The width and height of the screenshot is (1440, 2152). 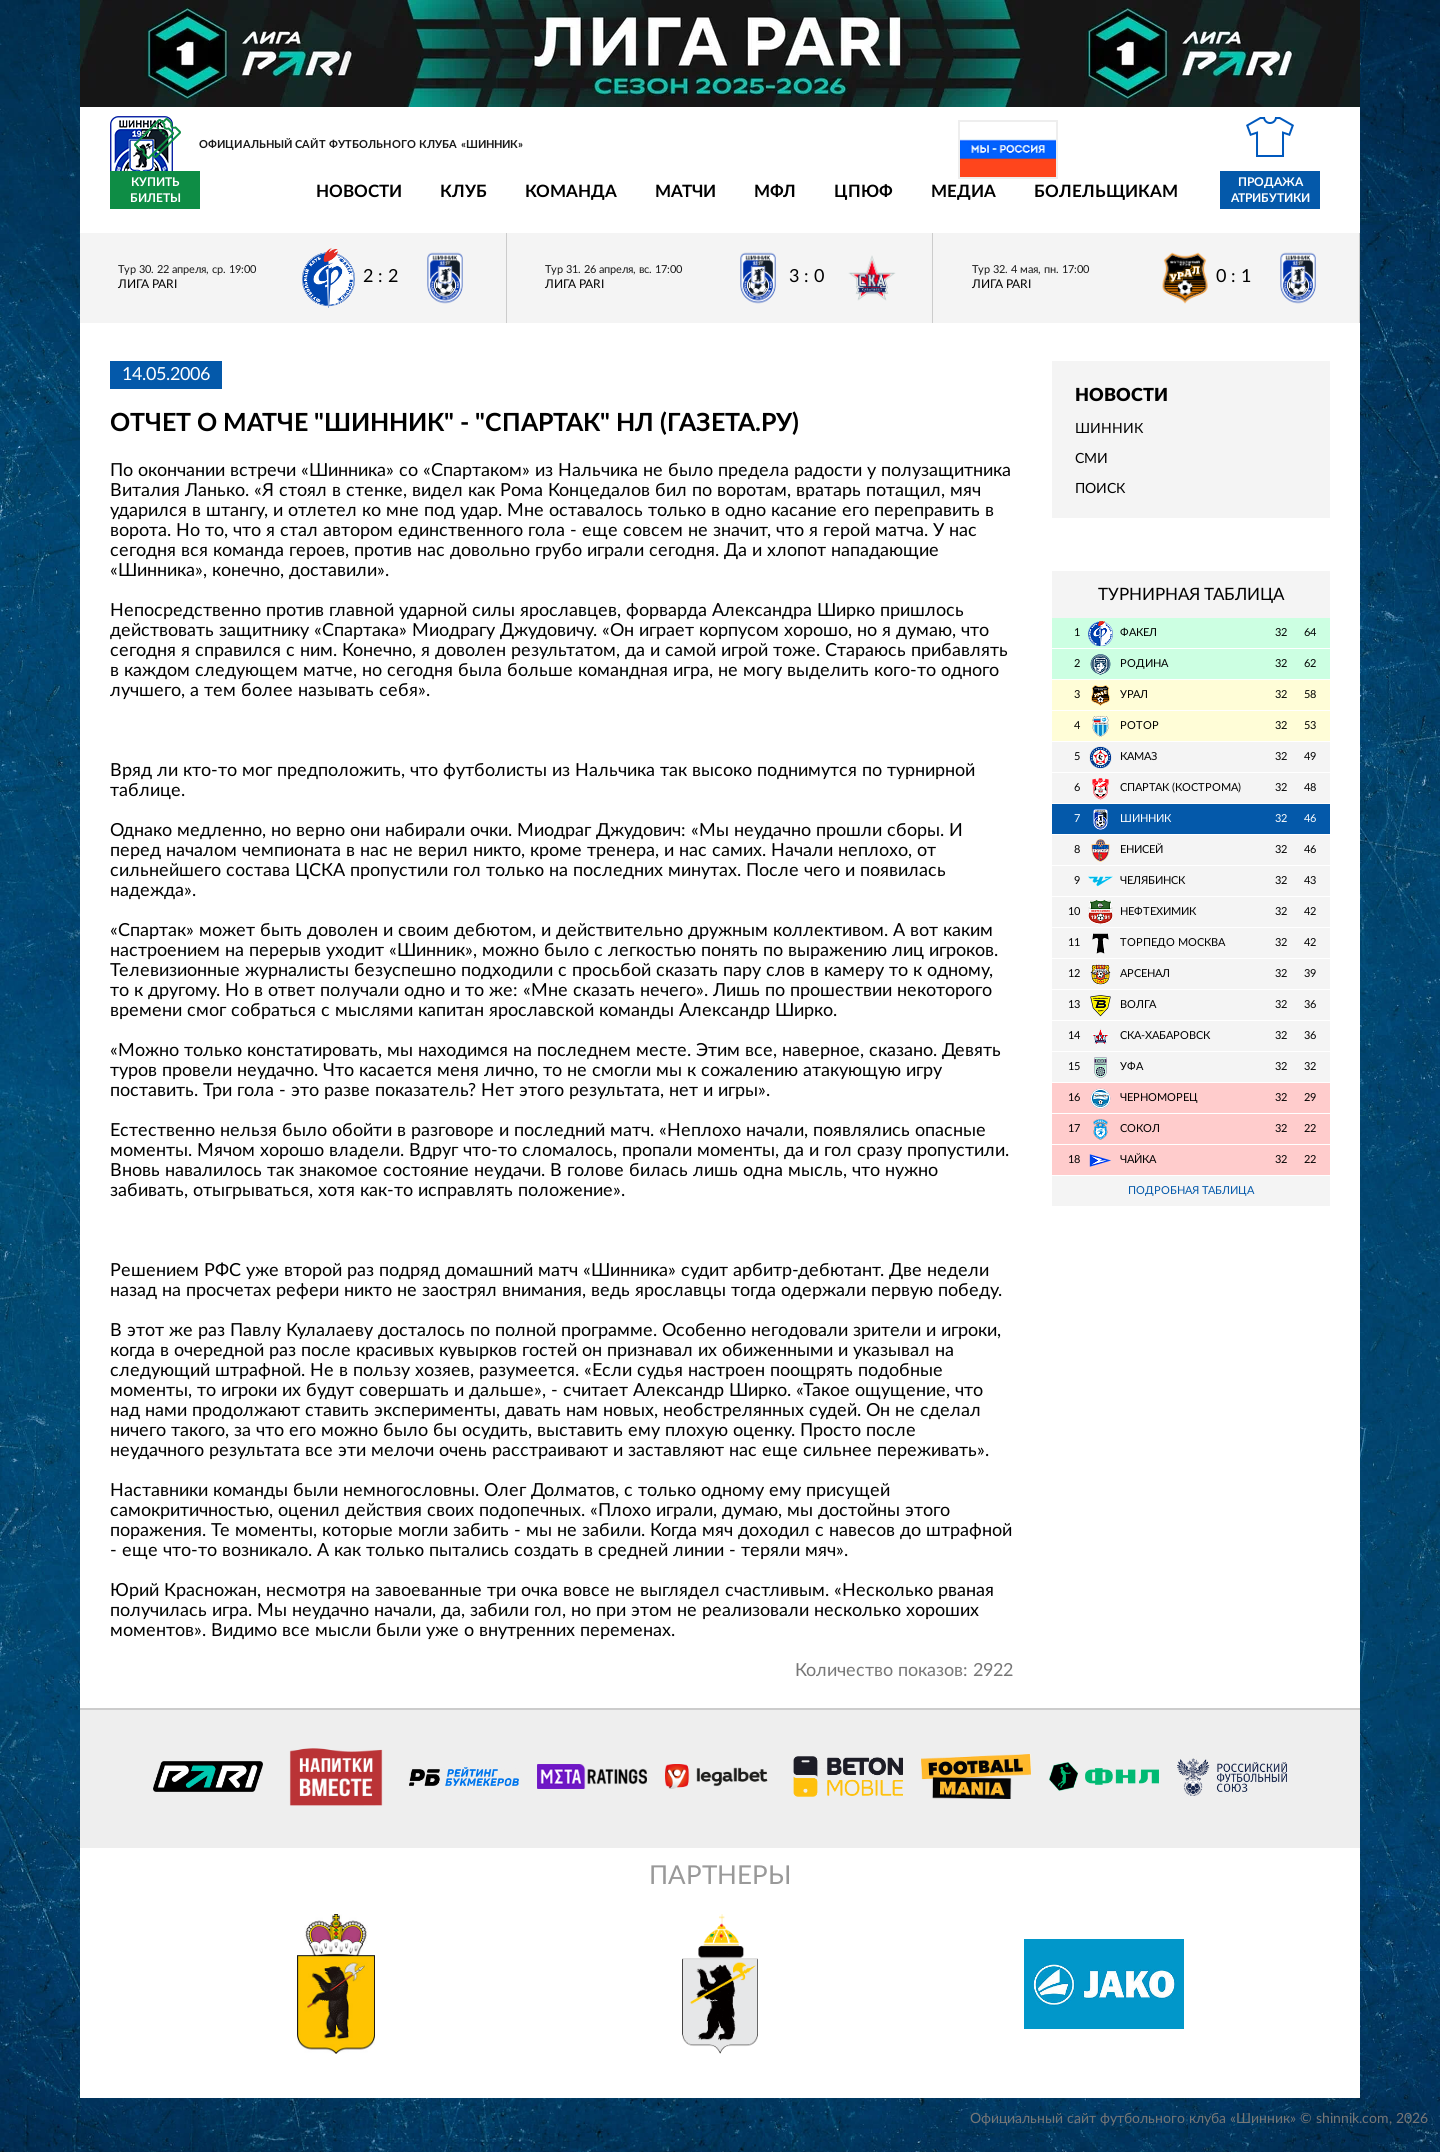 I want to click on Купить билеты, so click(x=1285, y=202).